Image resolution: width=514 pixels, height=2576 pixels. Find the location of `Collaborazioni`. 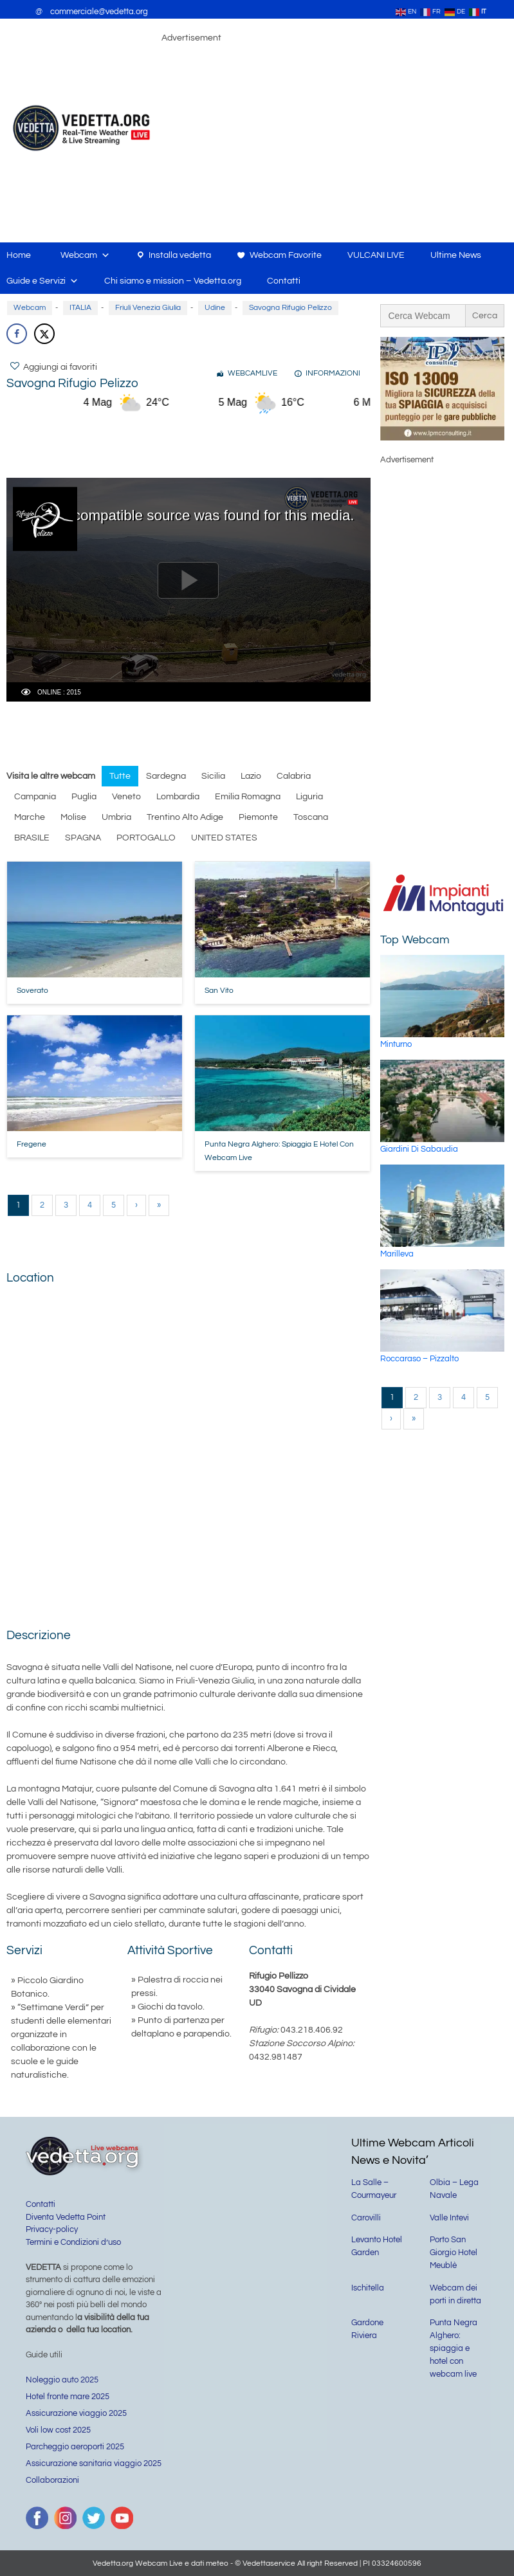

Collaborazioni is located at coordinates (52, 2480).